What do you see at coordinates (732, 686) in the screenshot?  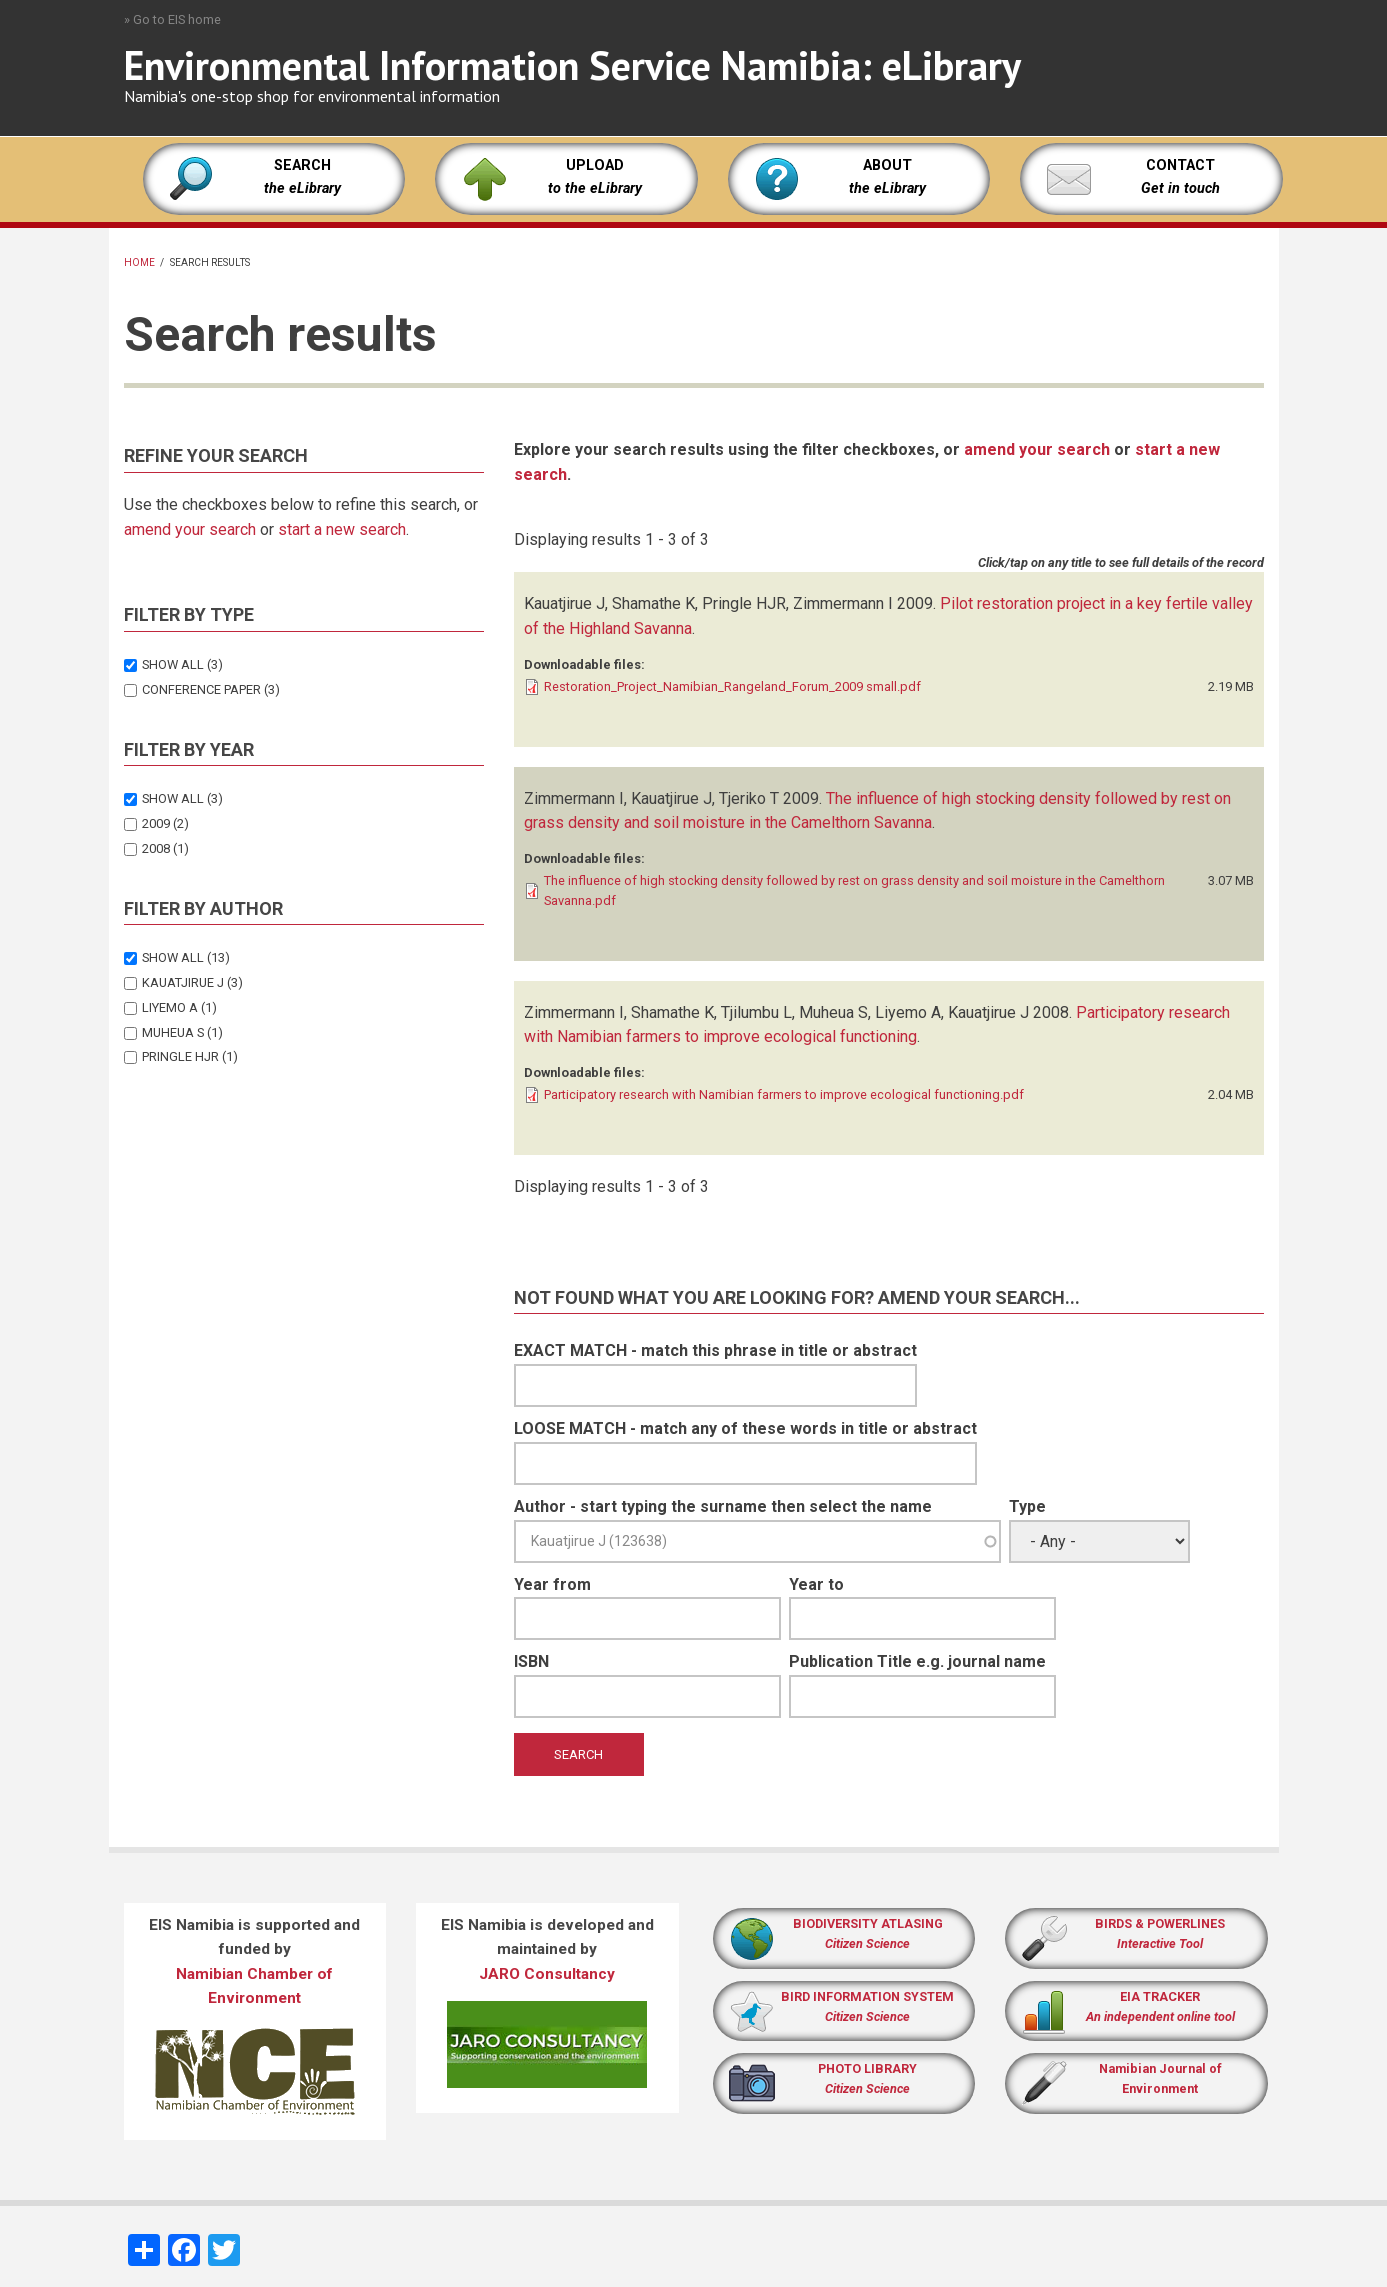 I see `Restoration_Project_Namibian_Rangeland_Forum_2009 small.pdf` at bounding box center [732, 686].